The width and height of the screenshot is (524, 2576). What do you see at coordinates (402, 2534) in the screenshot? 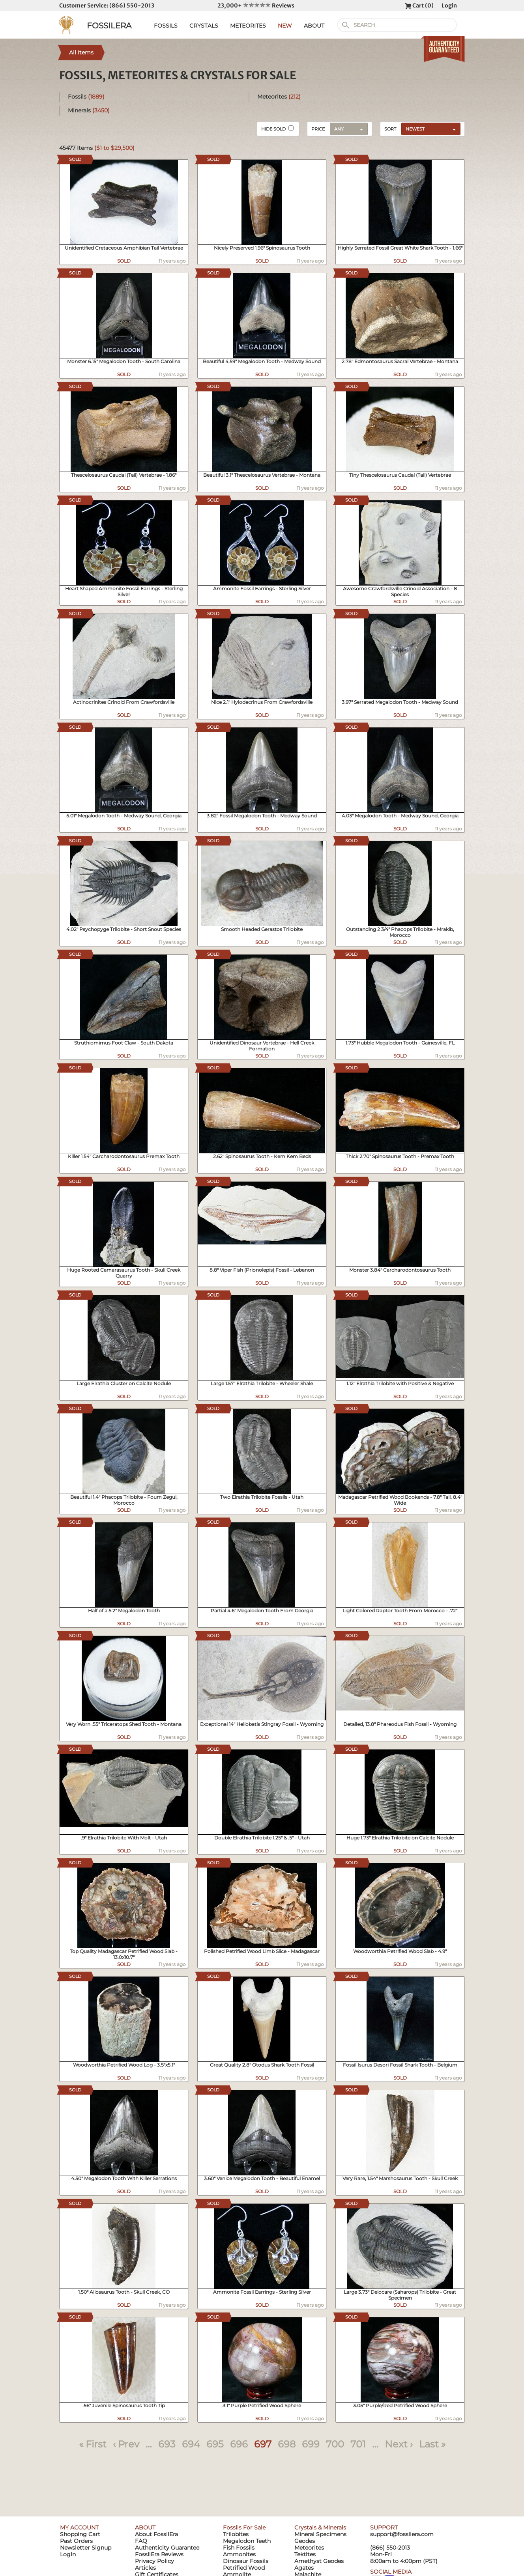
I see `support@fossilera.com` at bounding box center [402, 2534].